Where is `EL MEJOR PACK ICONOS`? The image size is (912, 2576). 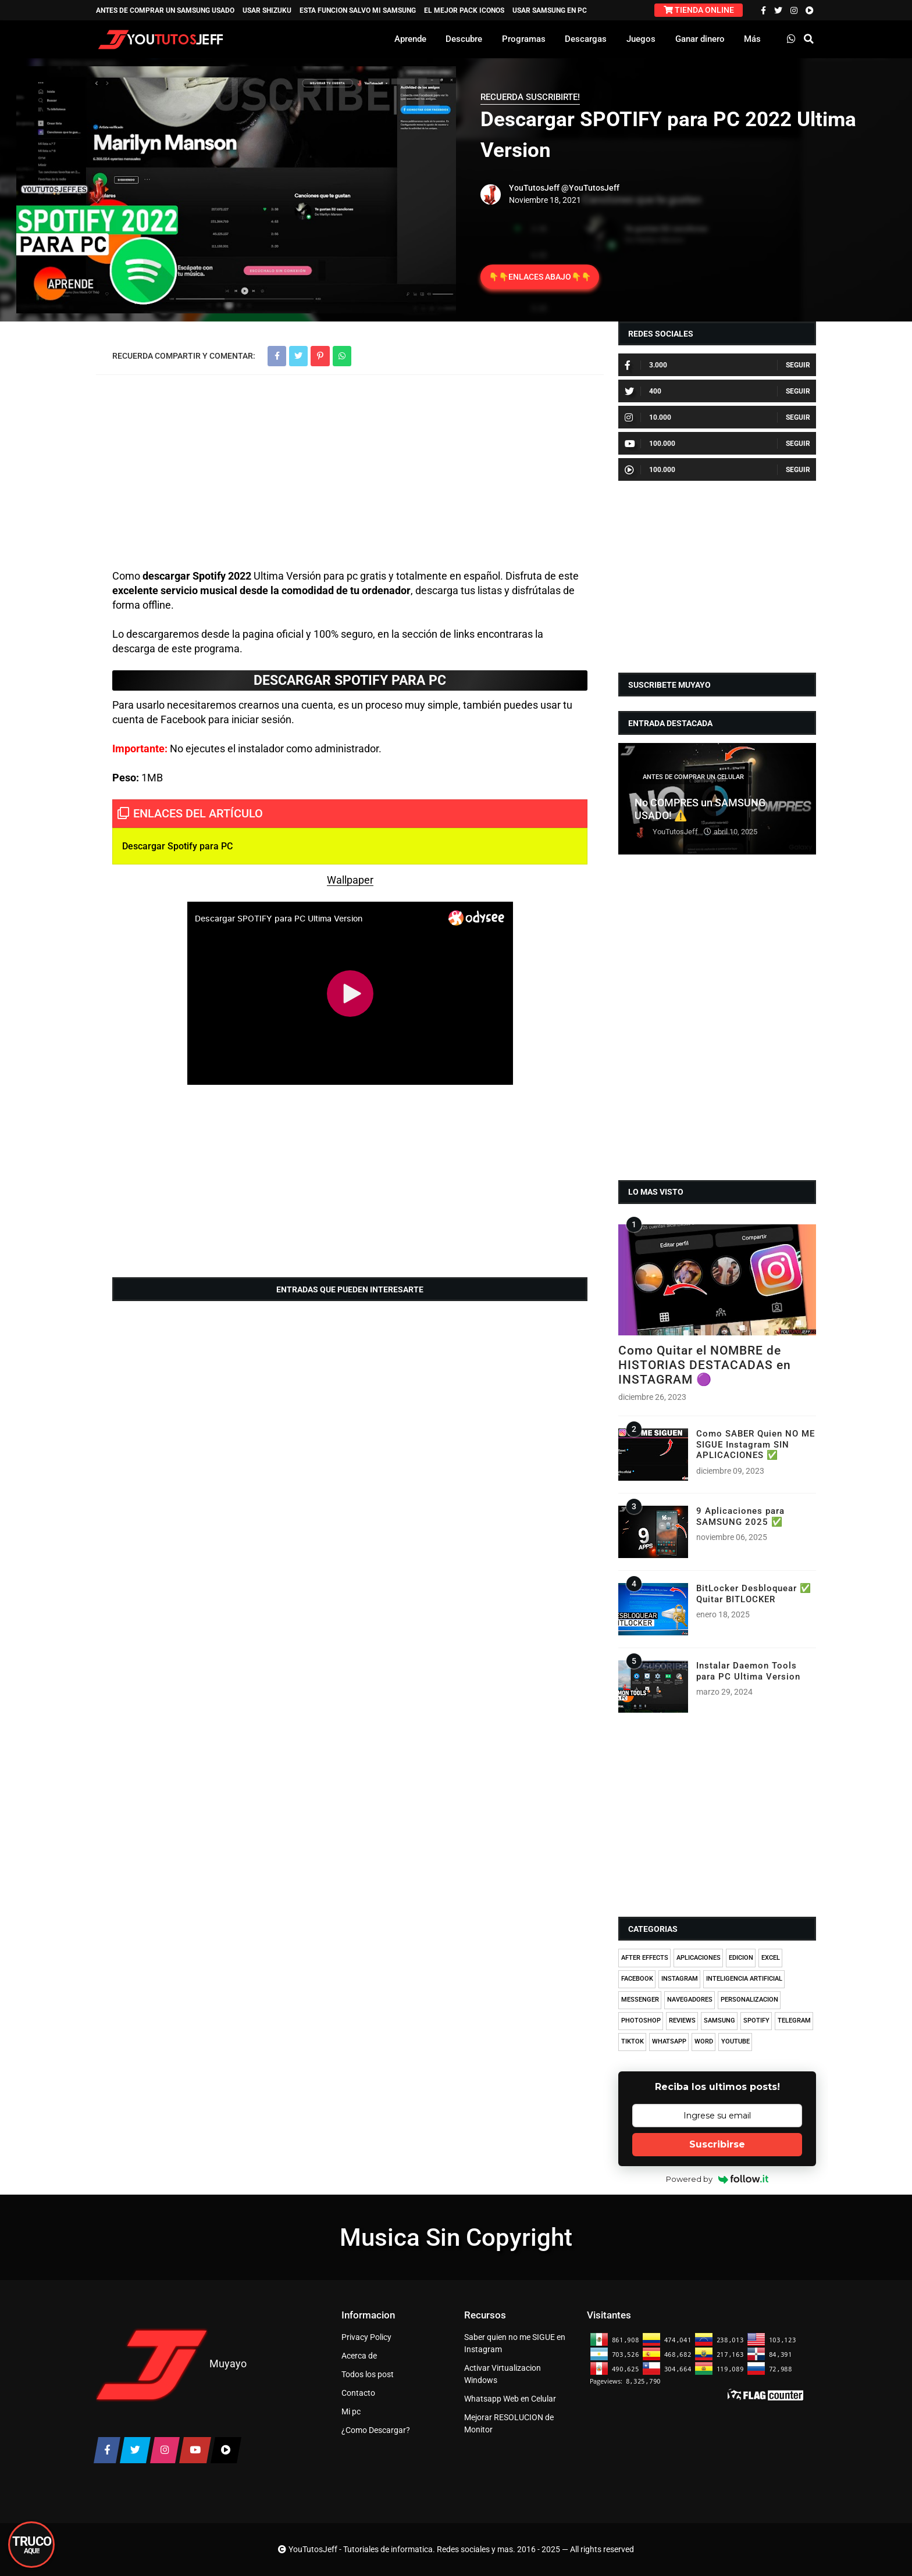
EL MEJOR PACK ICONOS is located at coordinates (464, 10).